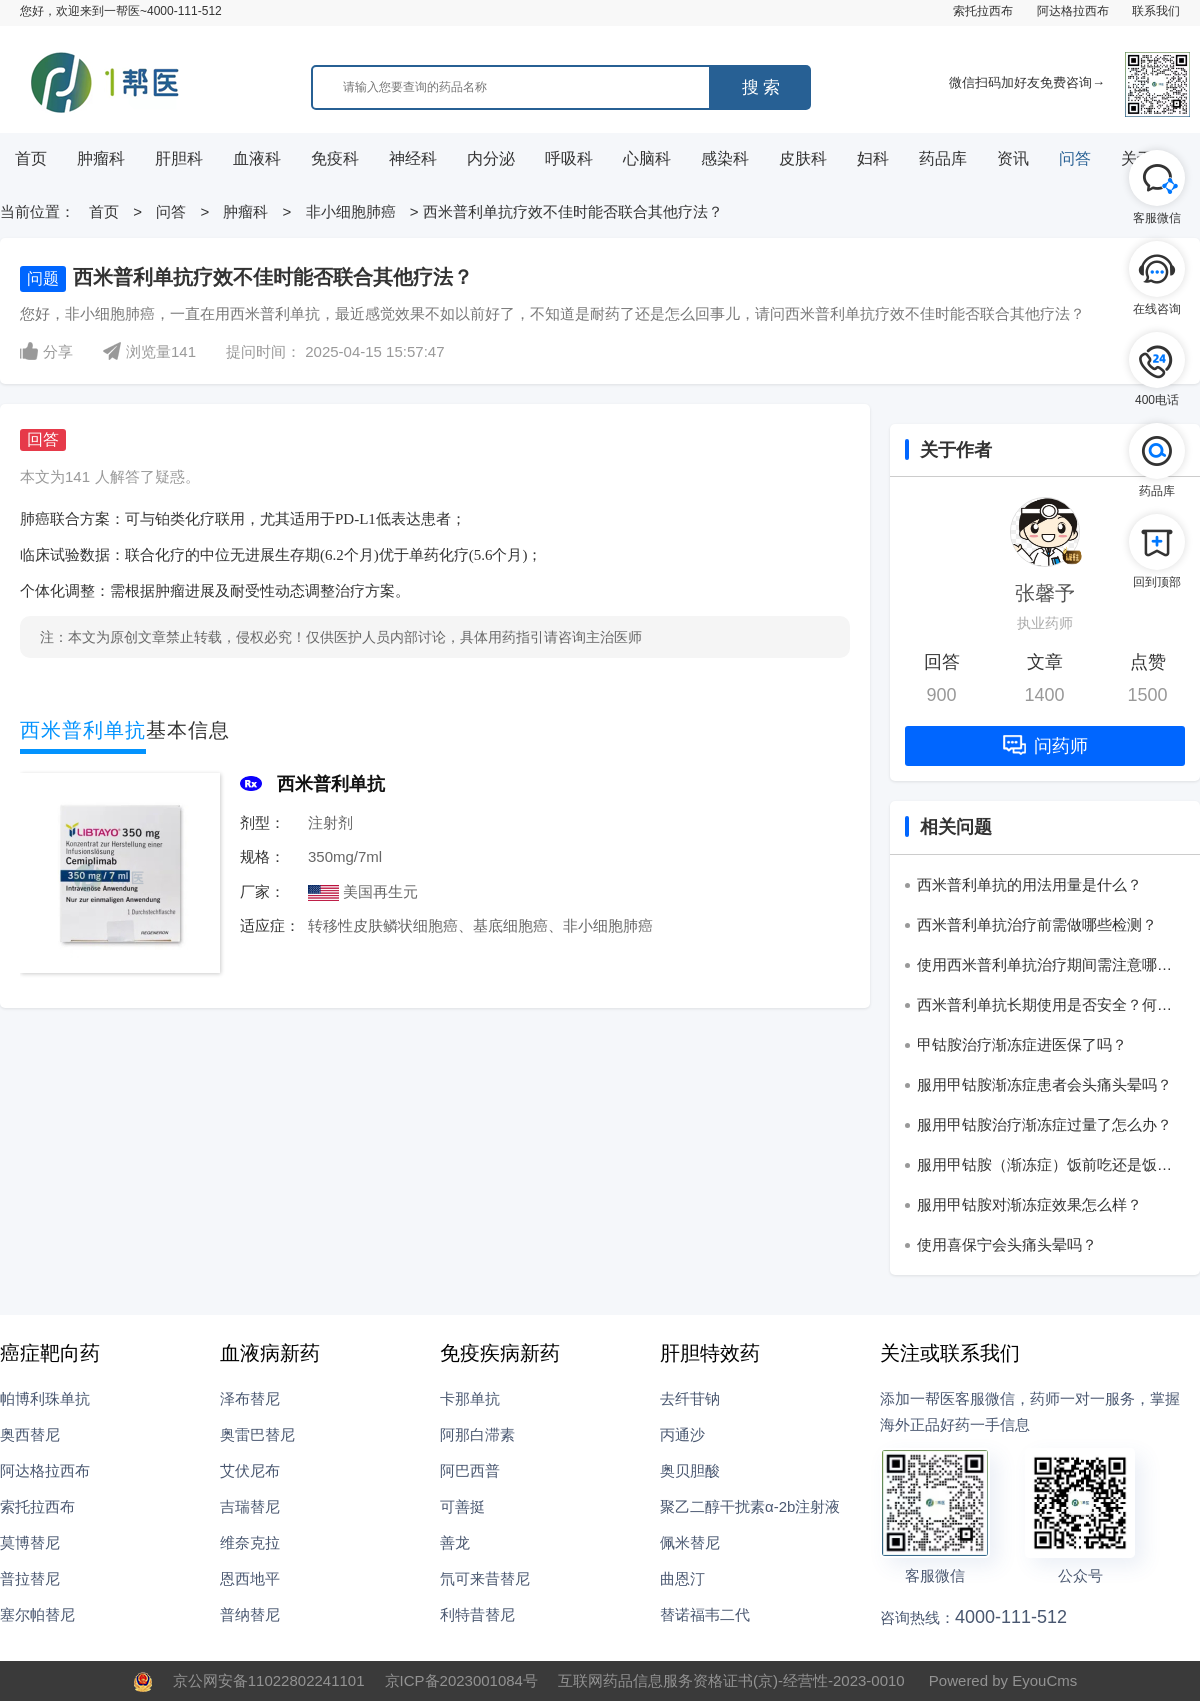 The width and height of the screenshot is (1200, 1701). Describe the element at coordinates (30, 1578) in the screenshot. I see `普拉替尼` at that location.